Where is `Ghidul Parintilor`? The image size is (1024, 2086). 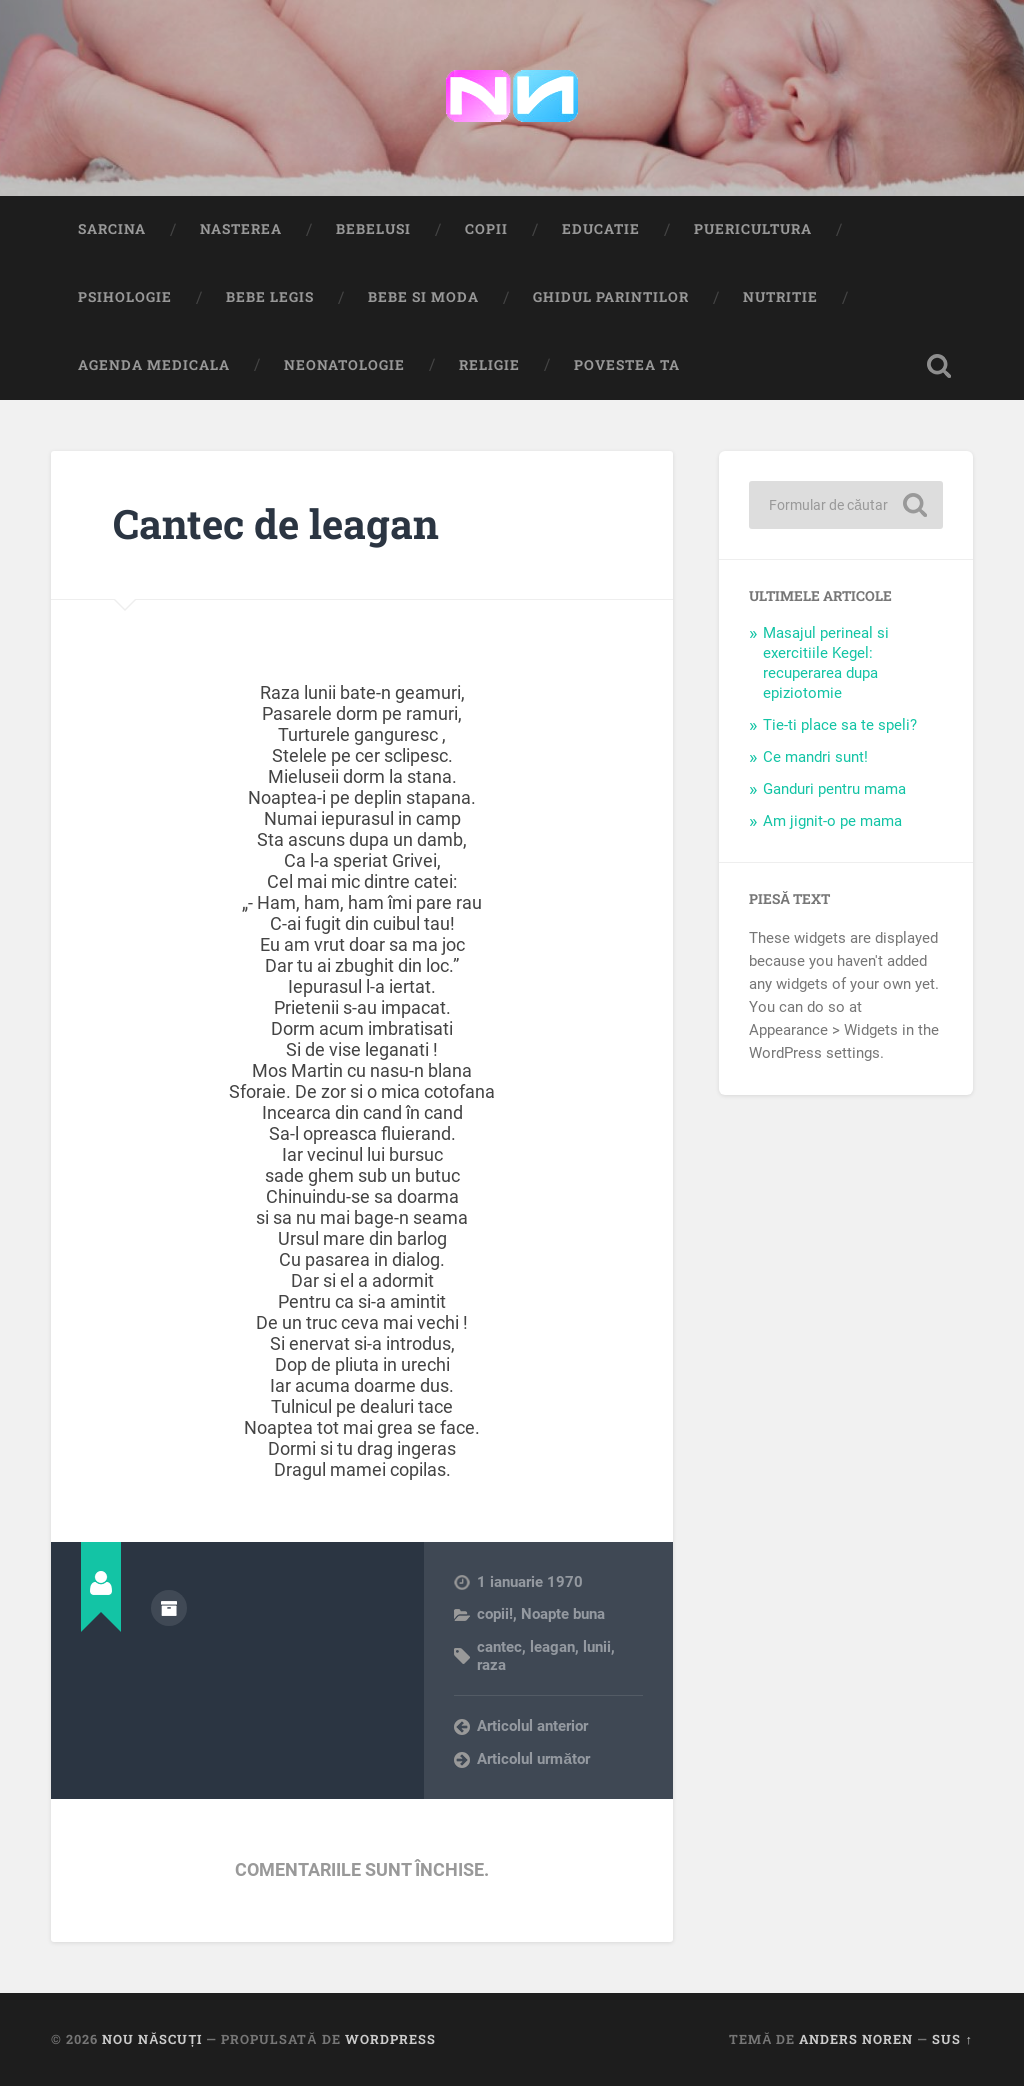 Ghidul Parintilor is located at coordinates (611, 297).